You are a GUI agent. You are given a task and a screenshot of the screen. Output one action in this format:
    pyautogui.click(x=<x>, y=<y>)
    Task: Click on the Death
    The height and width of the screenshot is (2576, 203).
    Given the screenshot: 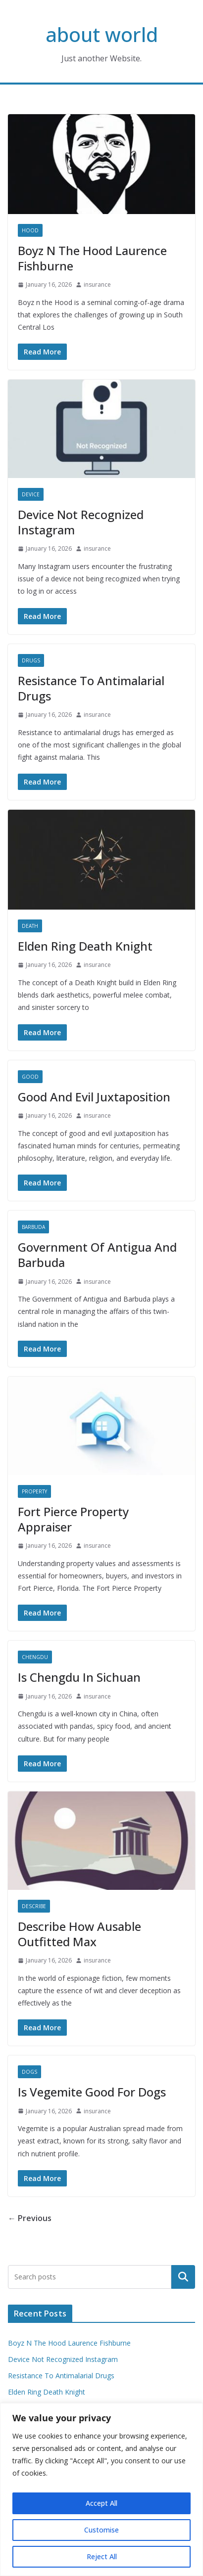 What is the action you would take?
    pyautogui.click(x=30, y=925)
    